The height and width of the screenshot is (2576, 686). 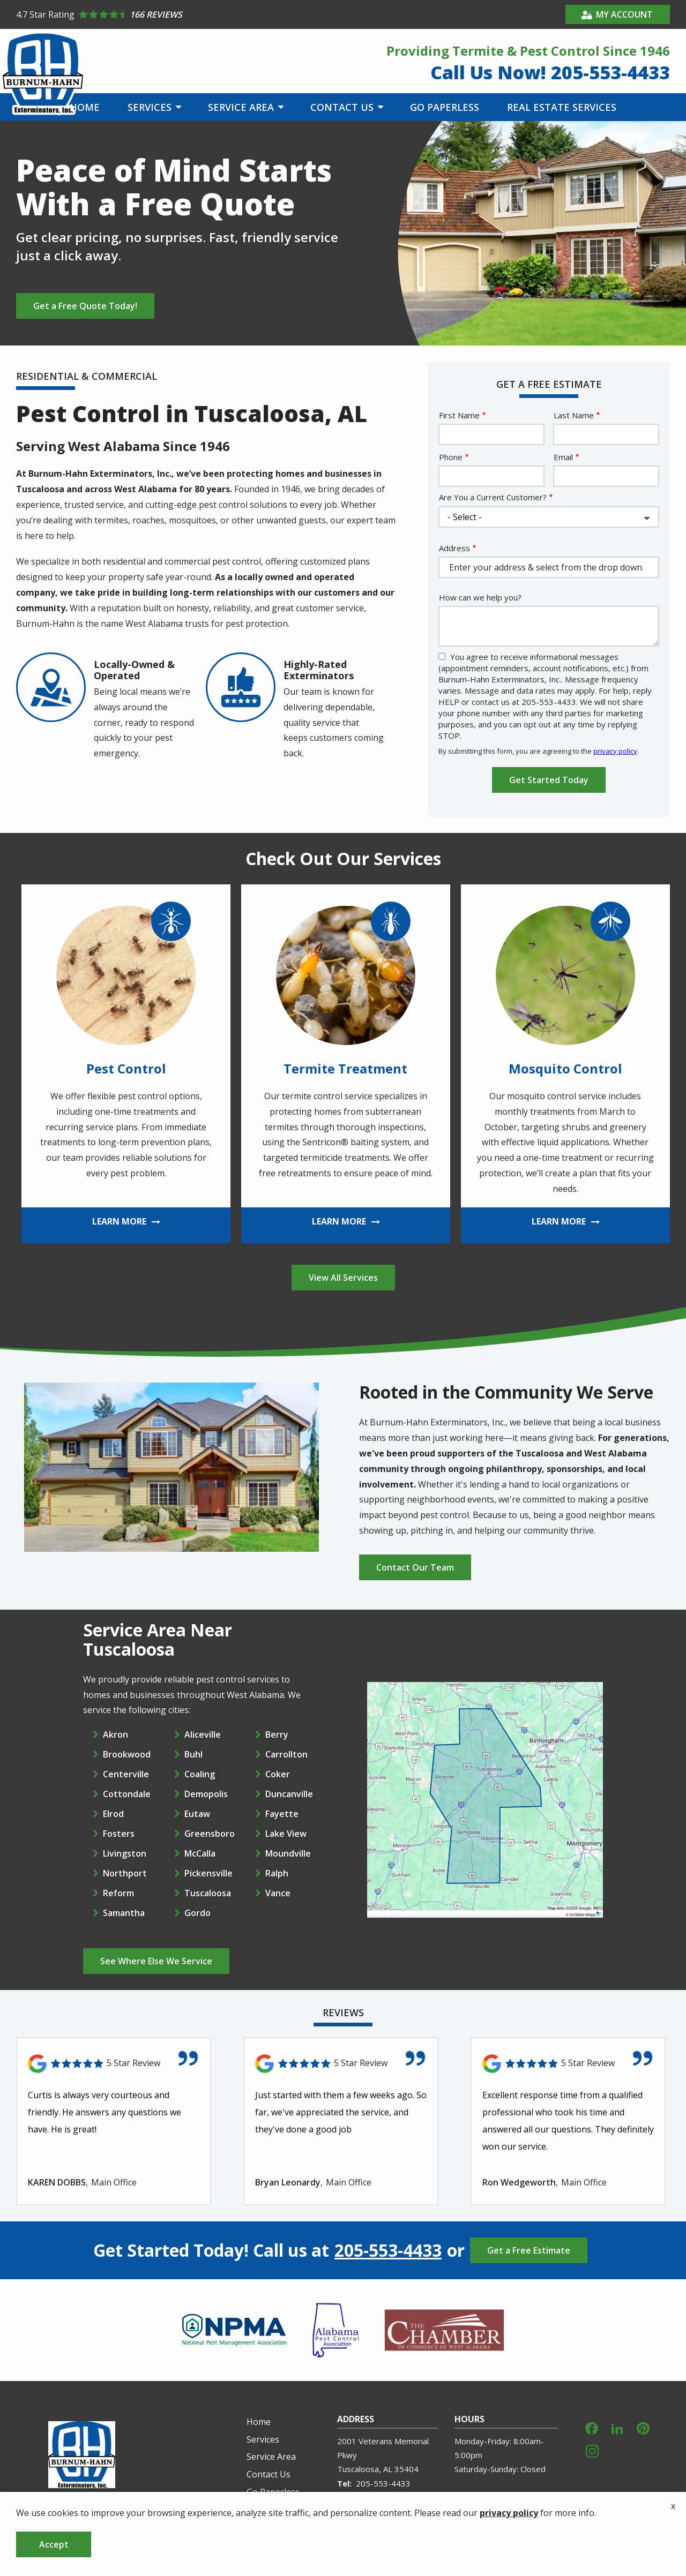 What do you see at coordinates (591, 2427) in the screenshot?
I see `[facebook]` at bounding box center [591, 2427].